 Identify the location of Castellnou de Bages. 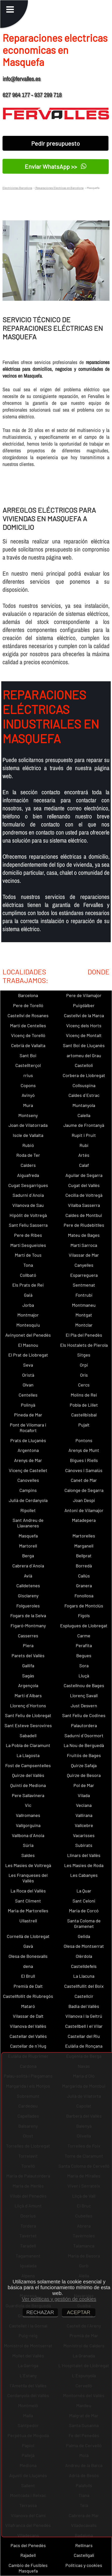
(84, 1685).